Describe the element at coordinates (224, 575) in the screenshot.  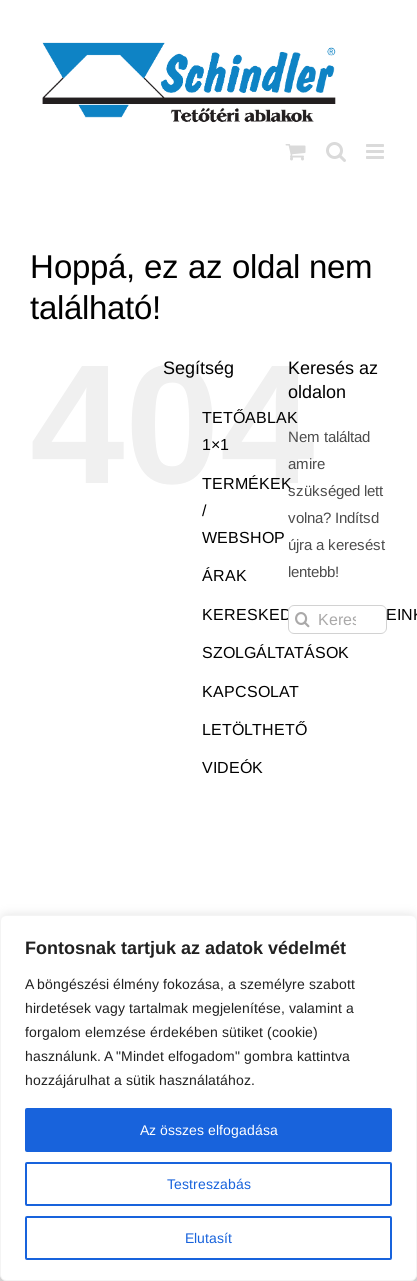
I see `ÁRAK` at that location.